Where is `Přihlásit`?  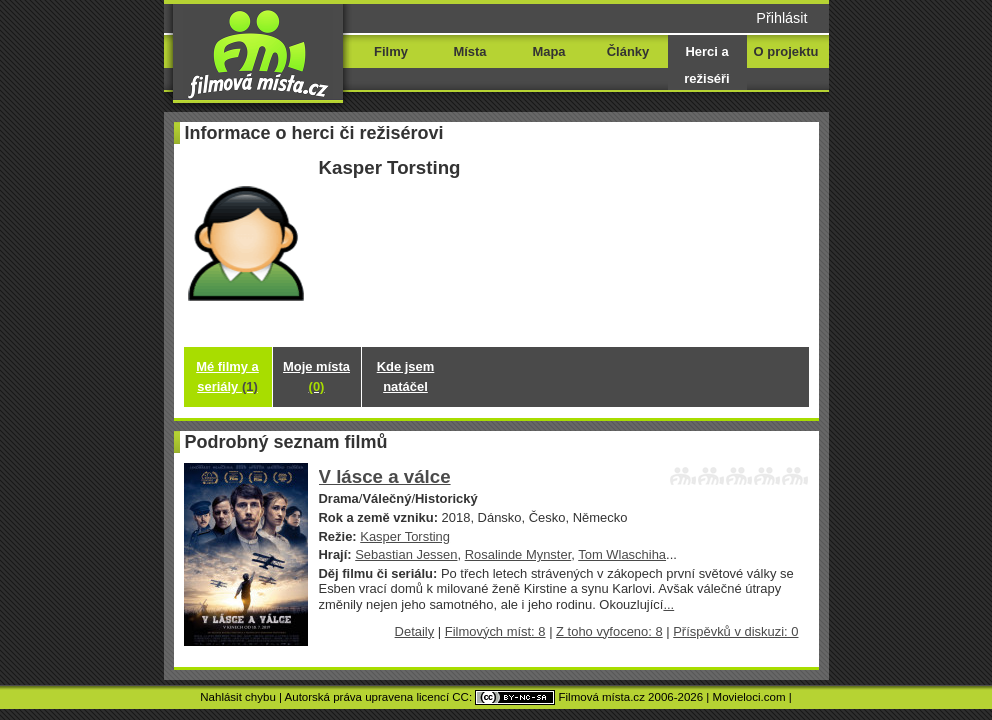 Přihlásit is located at coordinates (781, 18).